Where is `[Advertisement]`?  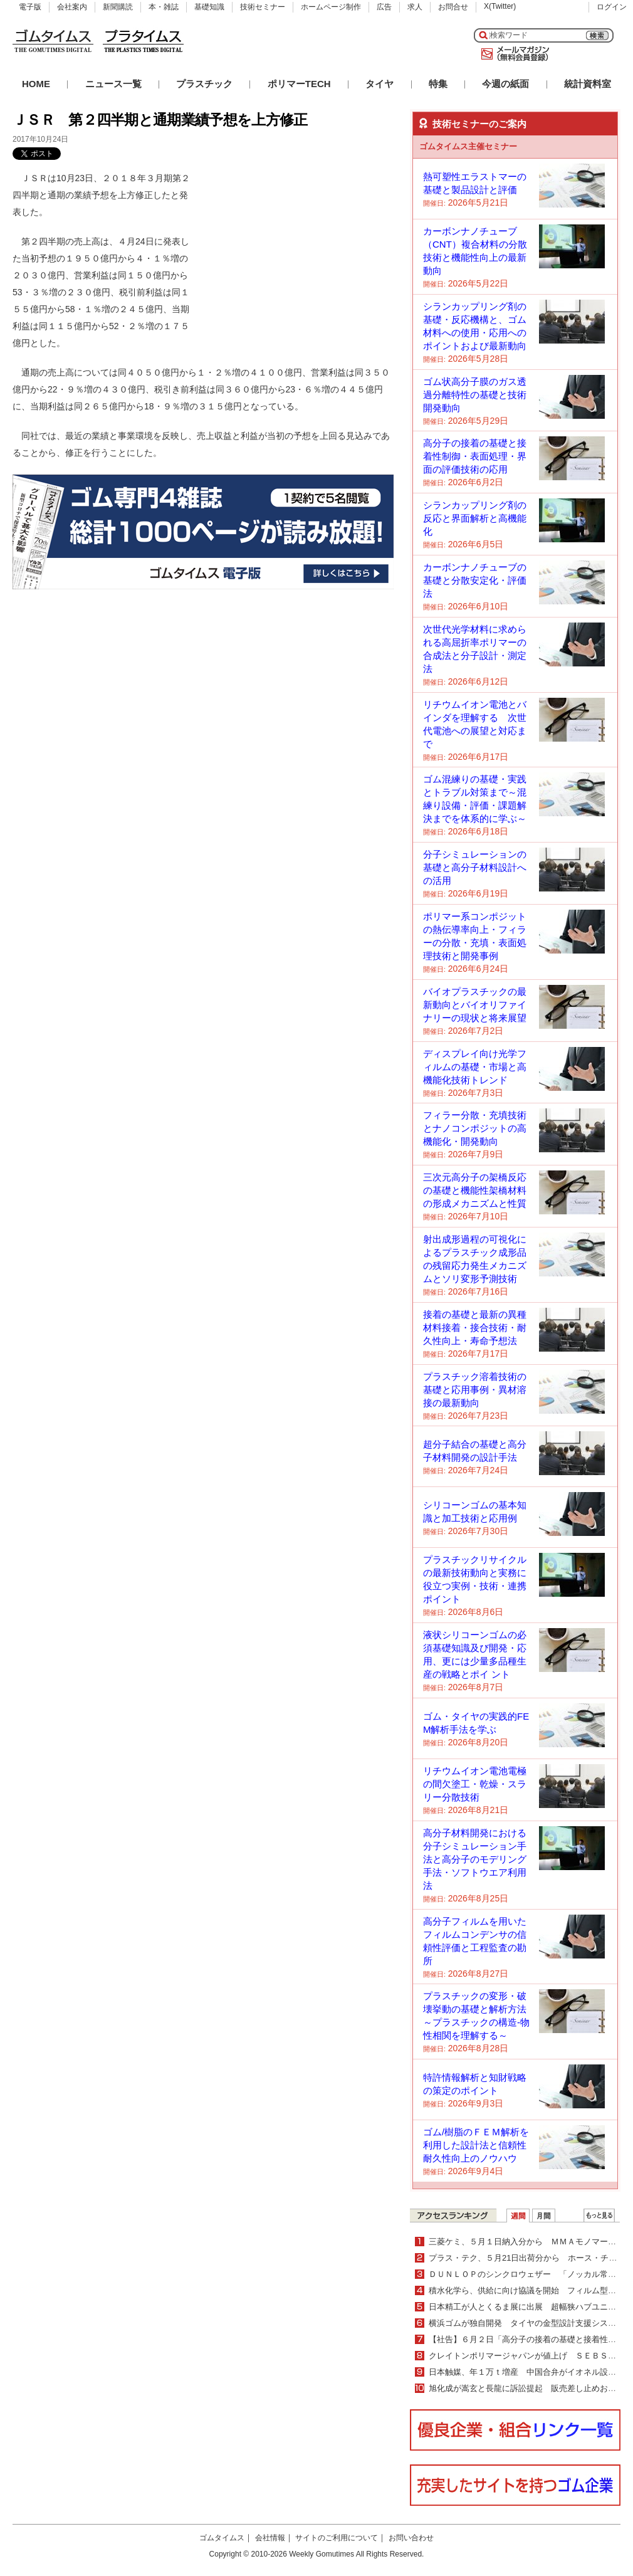
[Advertisement] is located at coordinates (300, 248).